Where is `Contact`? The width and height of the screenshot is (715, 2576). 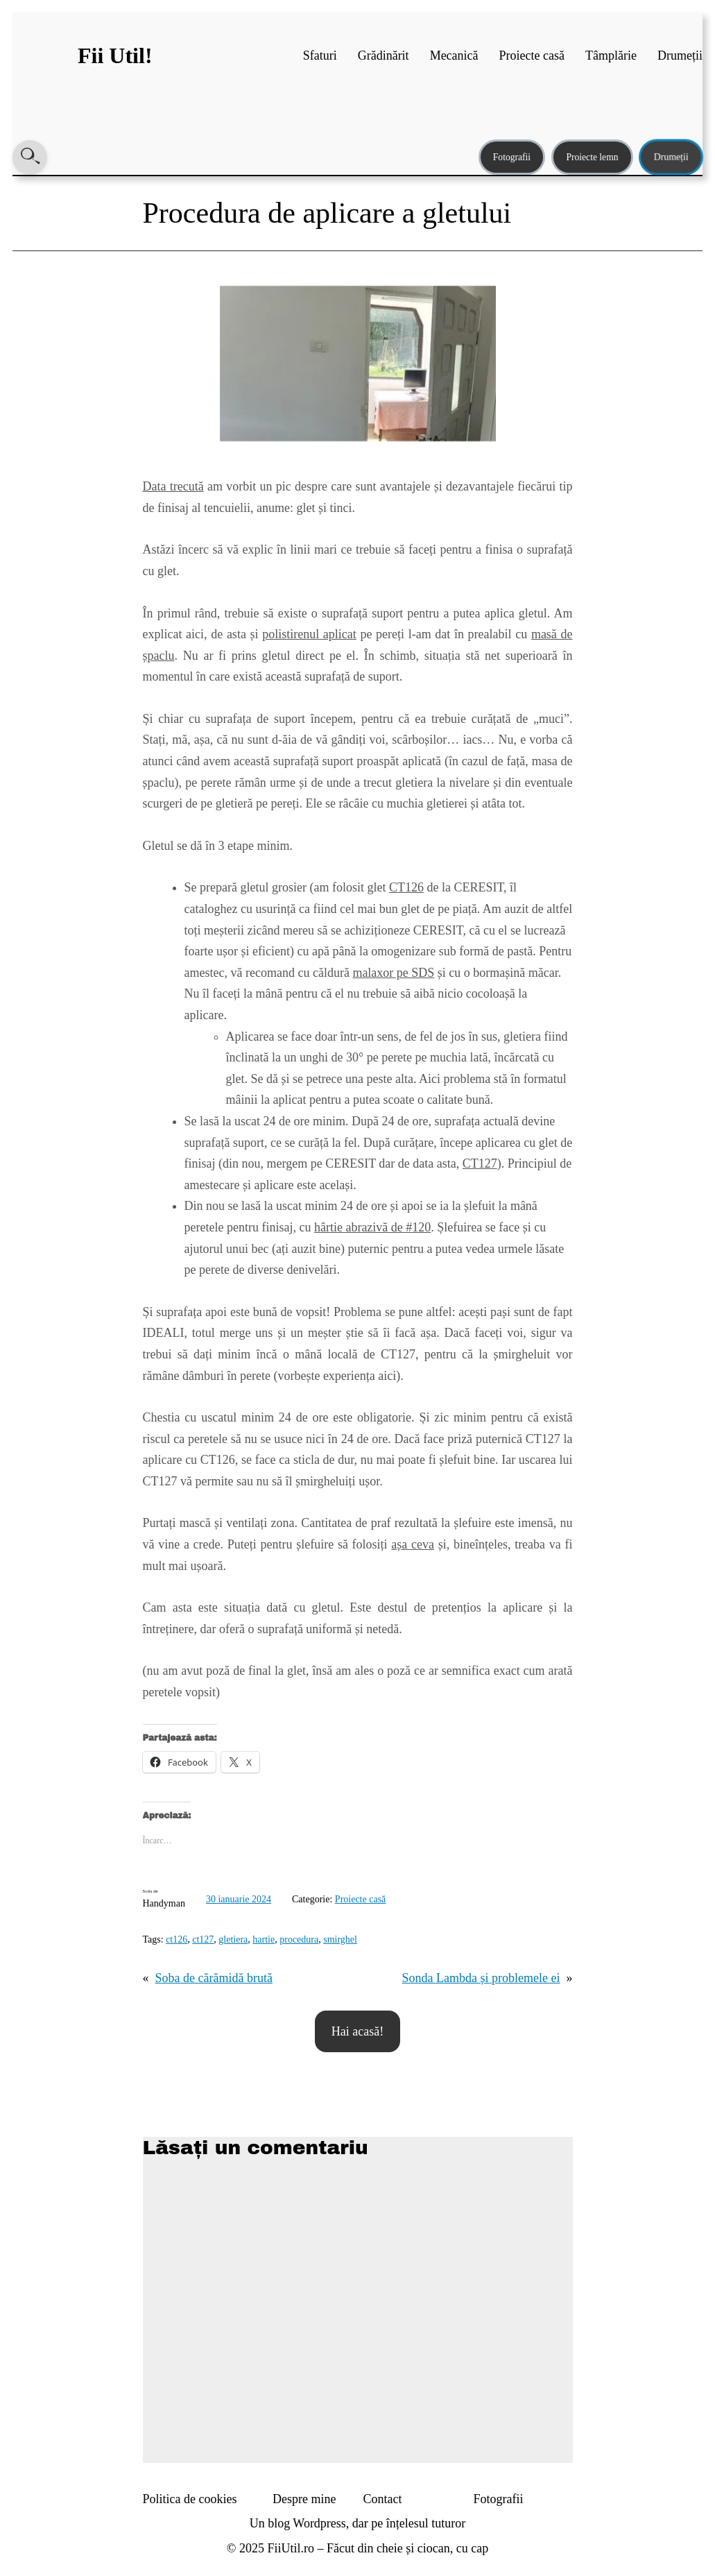
Contact is located at coordinates (382, 2499).